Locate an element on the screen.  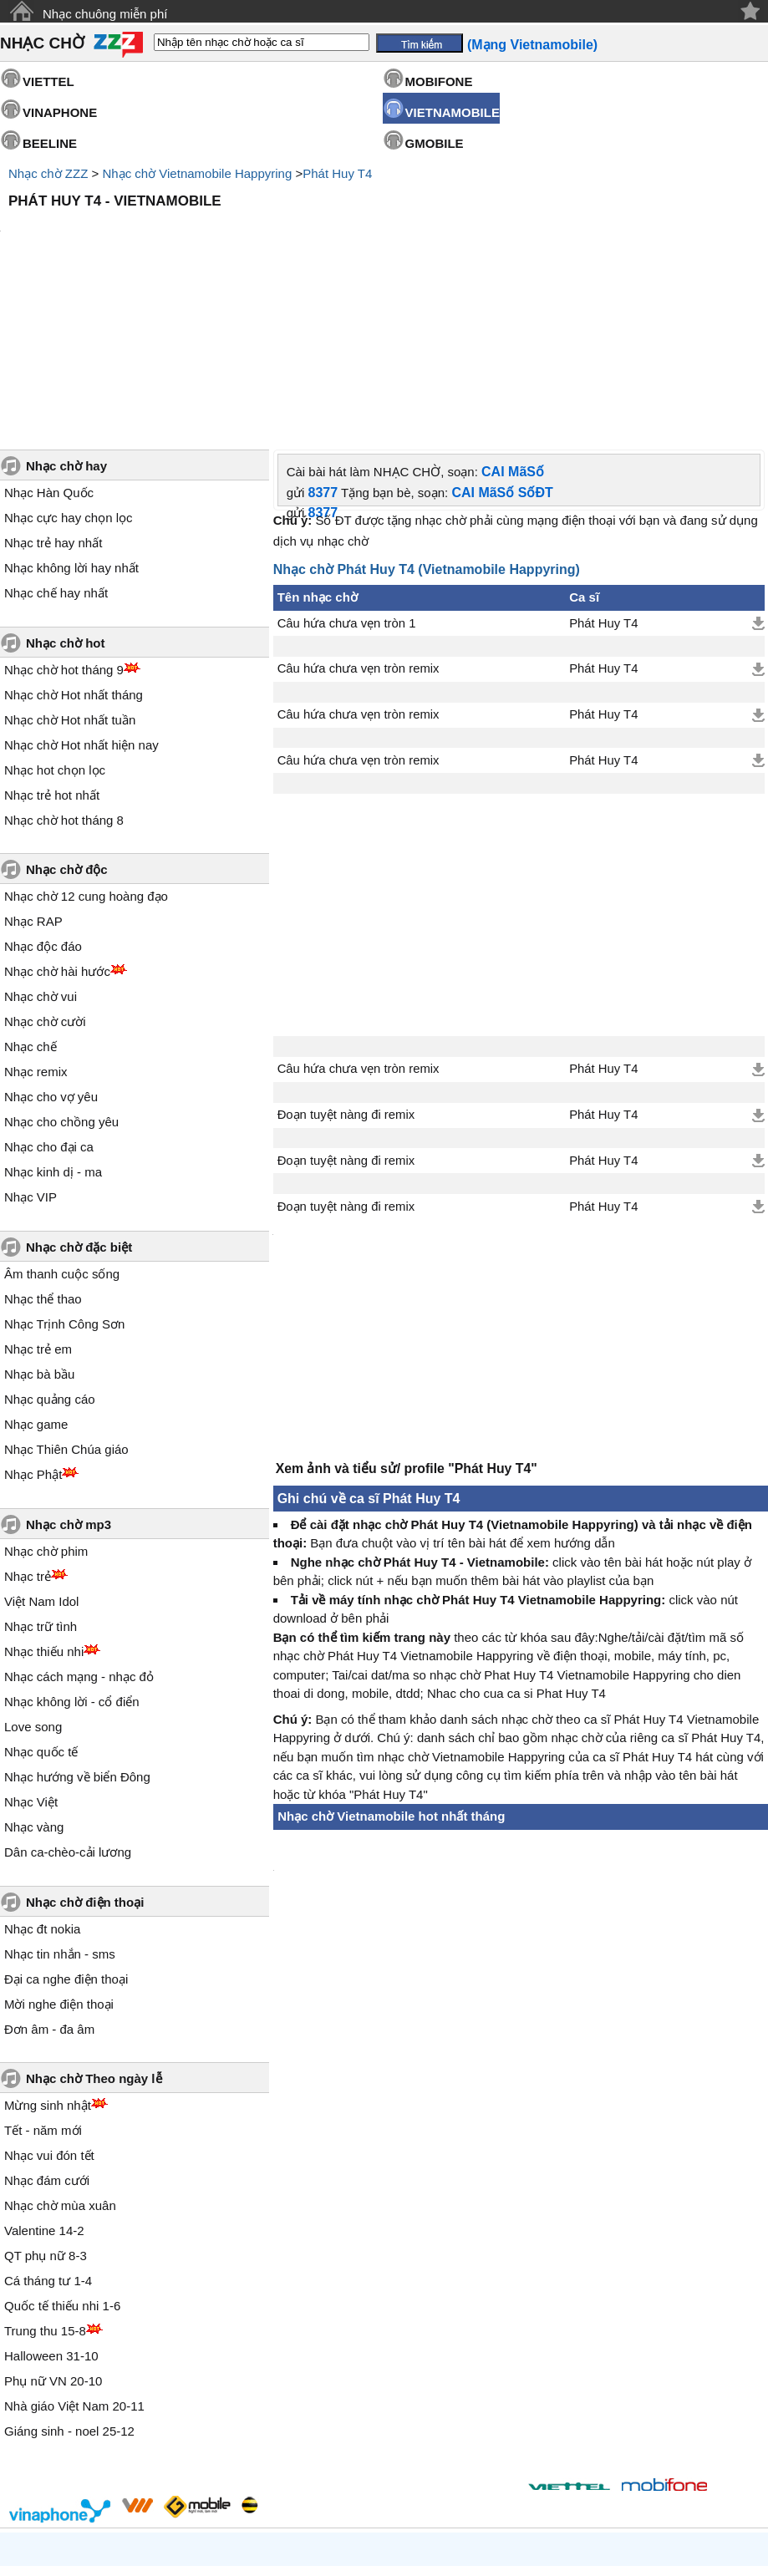
Nhạc Việt is located at coordinates (31, 1660).